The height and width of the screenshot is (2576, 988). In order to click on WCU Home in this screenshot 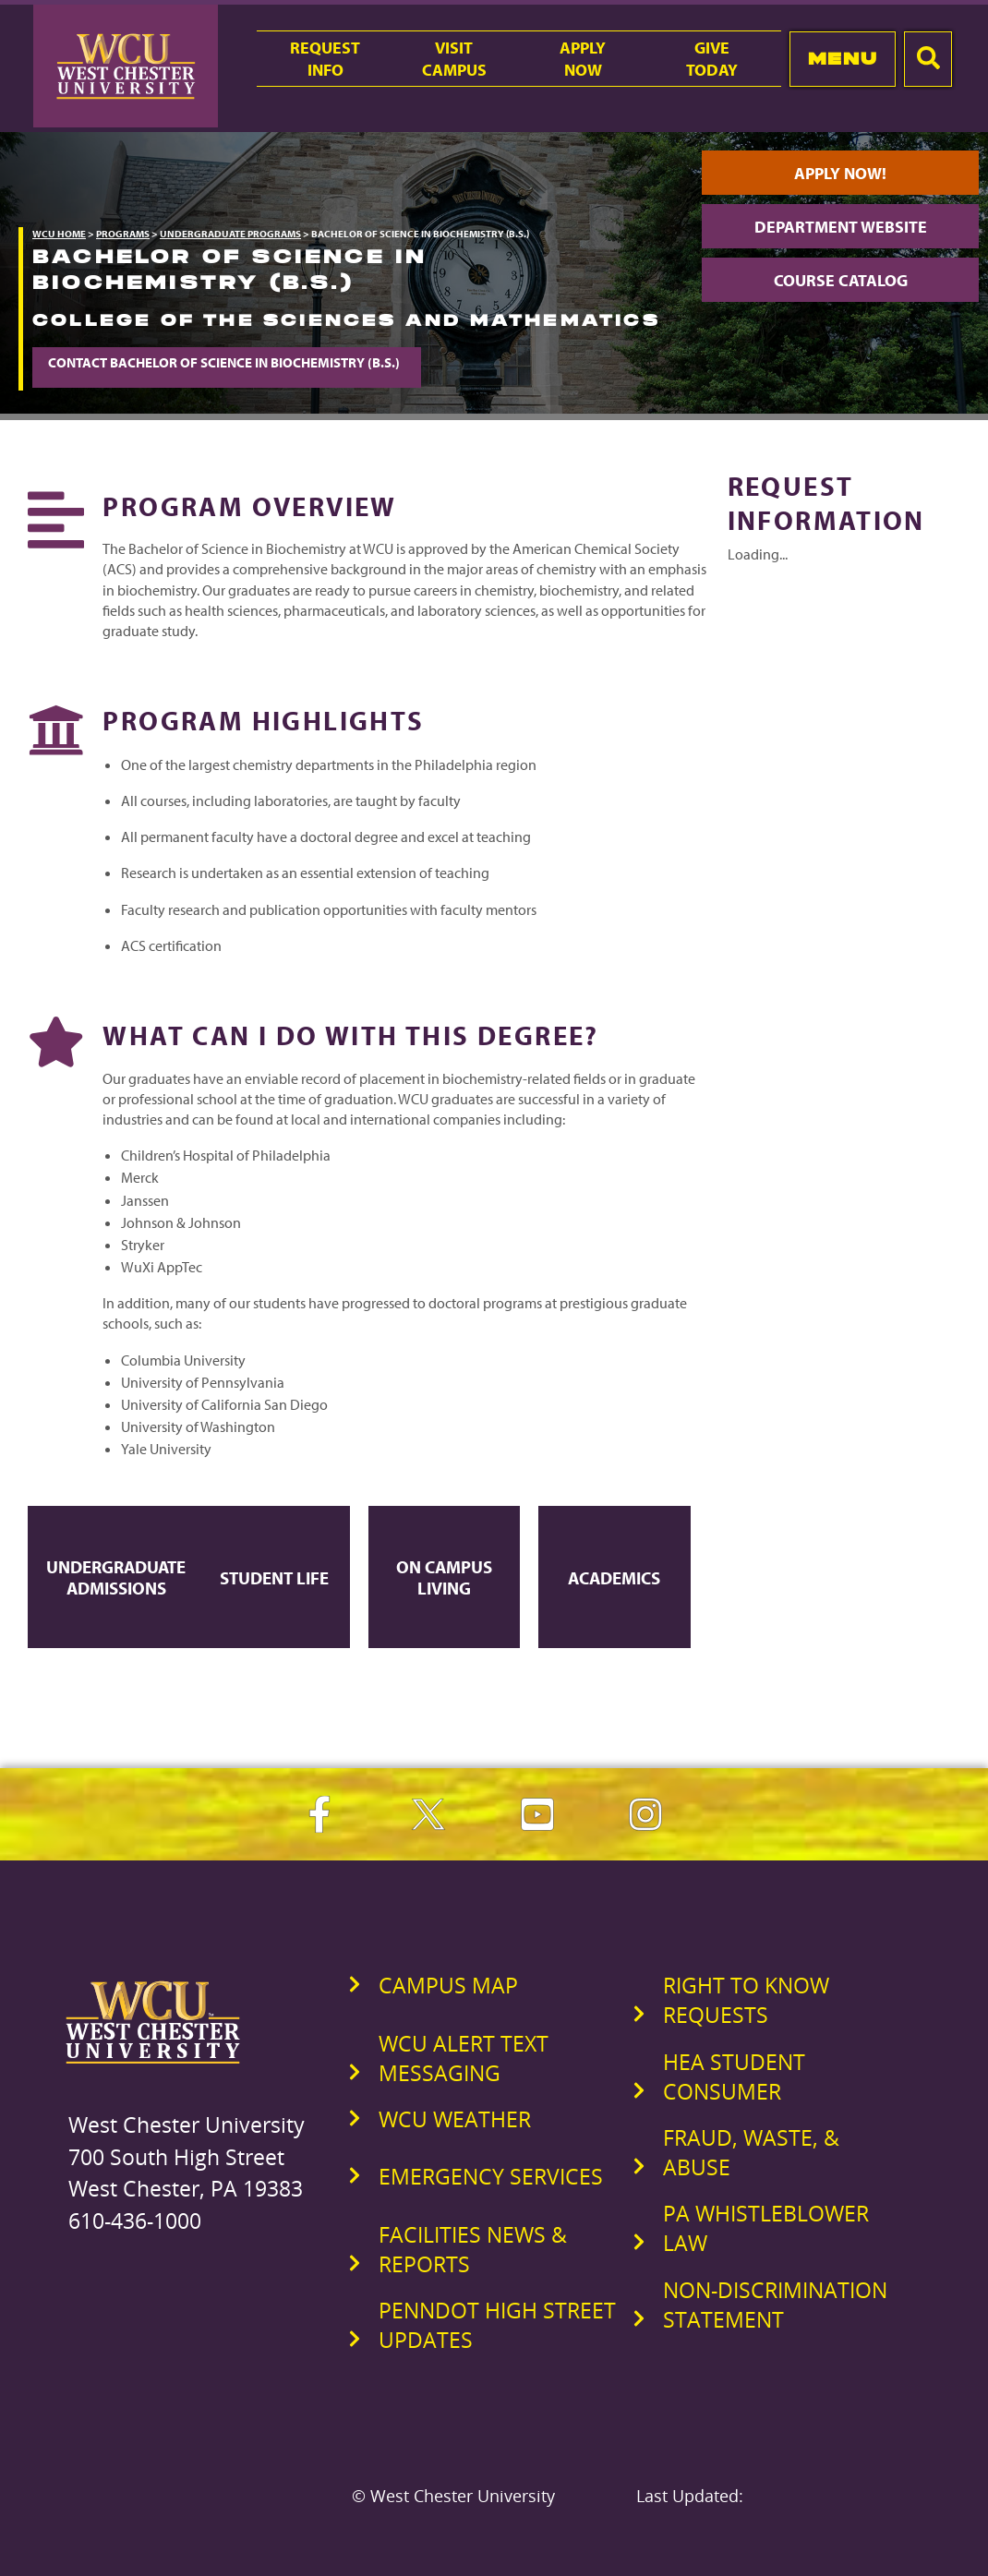, I will do `click(59, 233)`.